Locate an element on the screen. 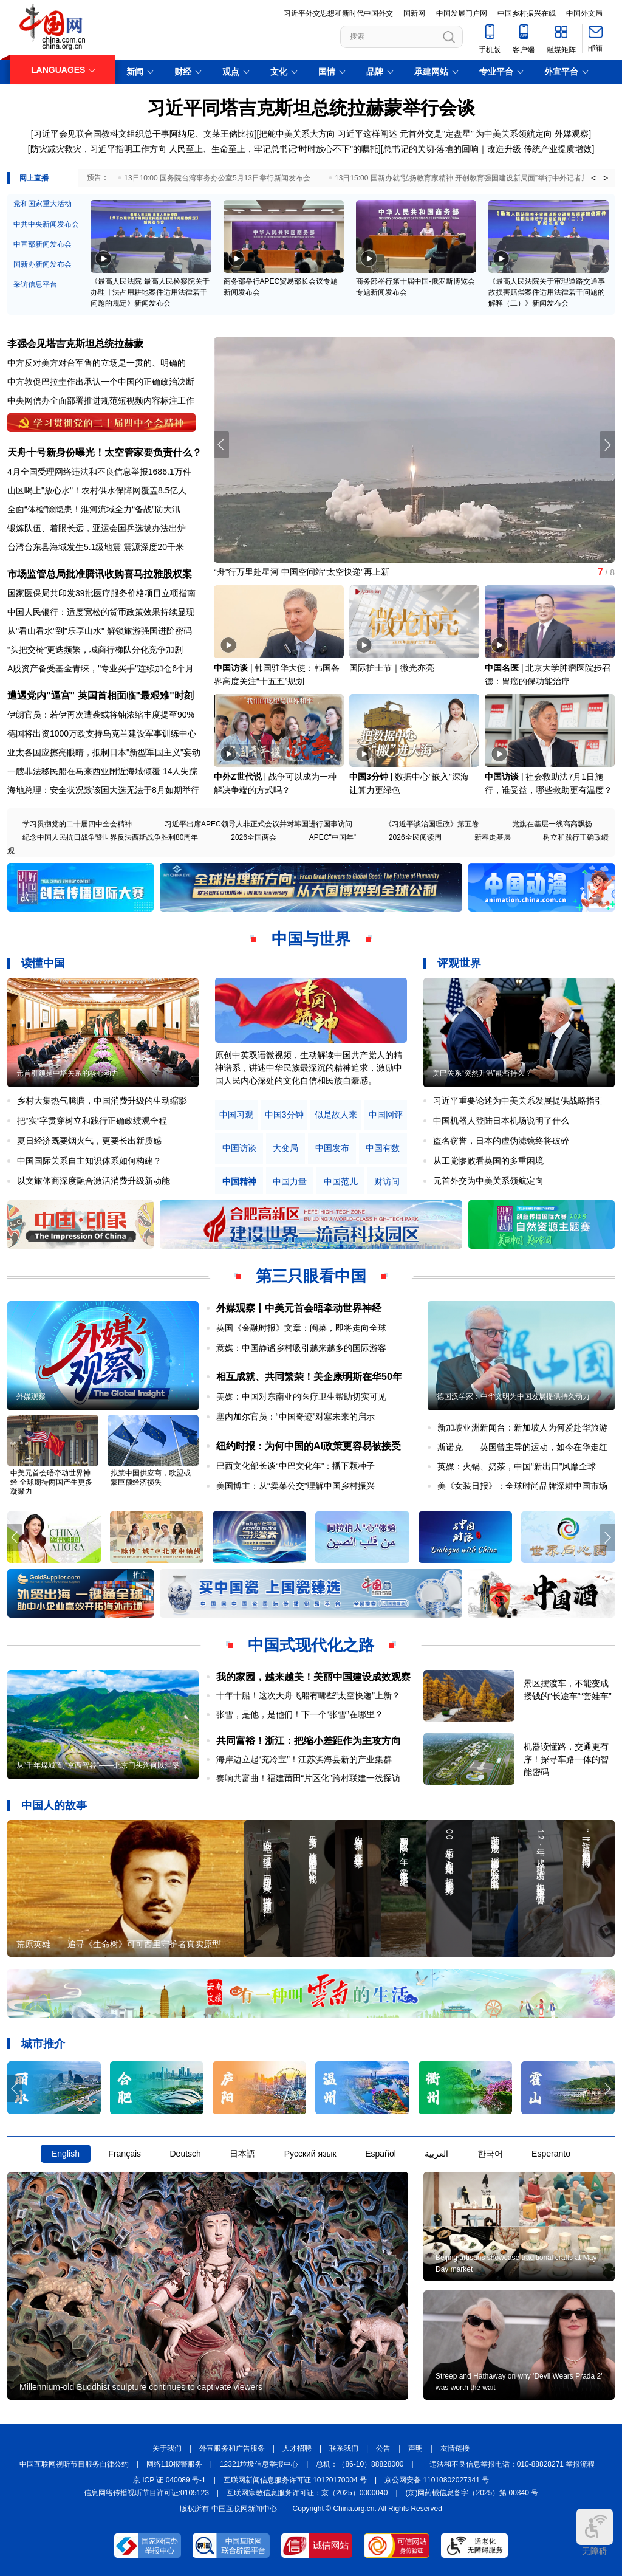 This screenshot has height=2576, width=622. Deutsch is located at coordinates (184, 2154).